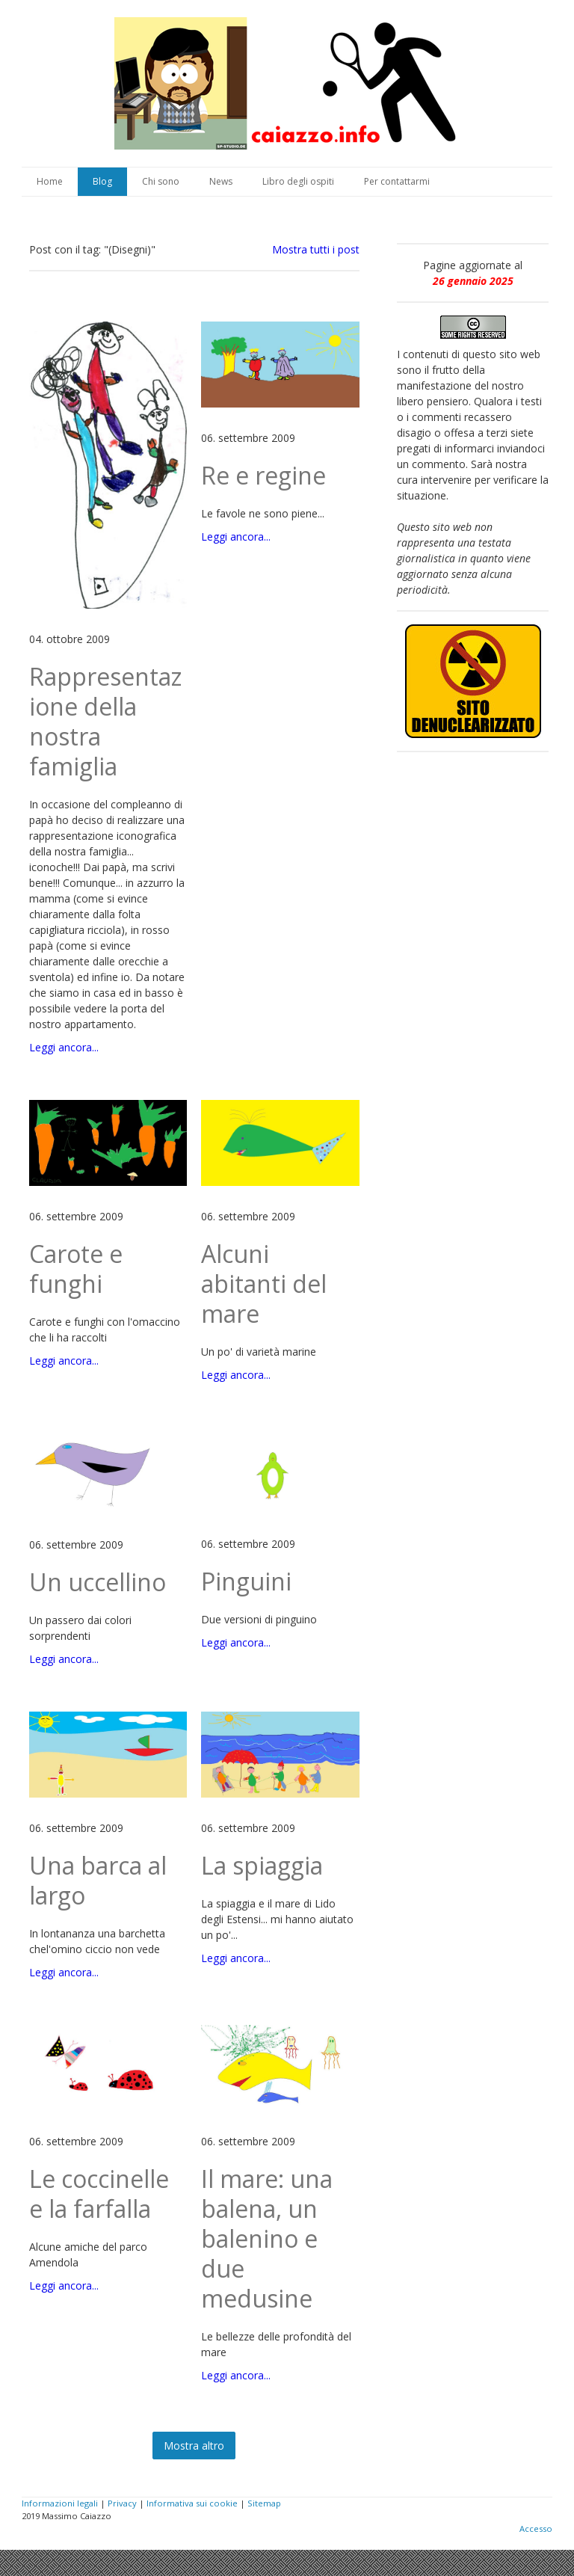  What do you see at coordinates (397, 181) in the screenshot?
I see `Per contattarmi` at bounding box center [397, 181].